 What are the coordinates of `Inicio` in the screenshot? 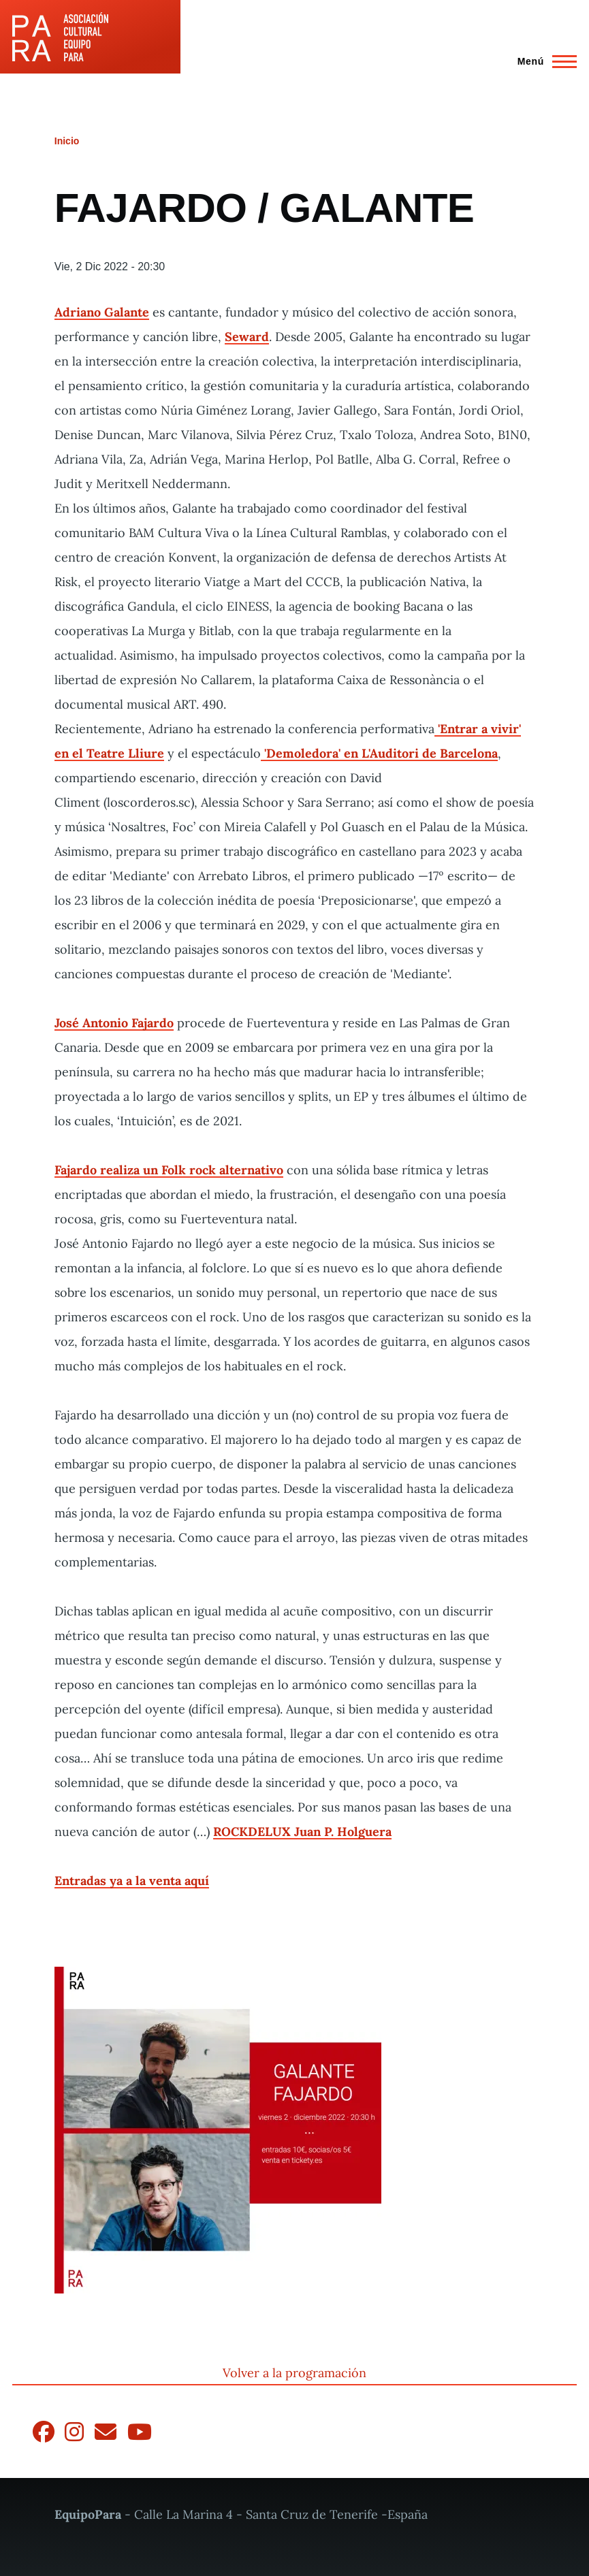 It's located at (67, 140).